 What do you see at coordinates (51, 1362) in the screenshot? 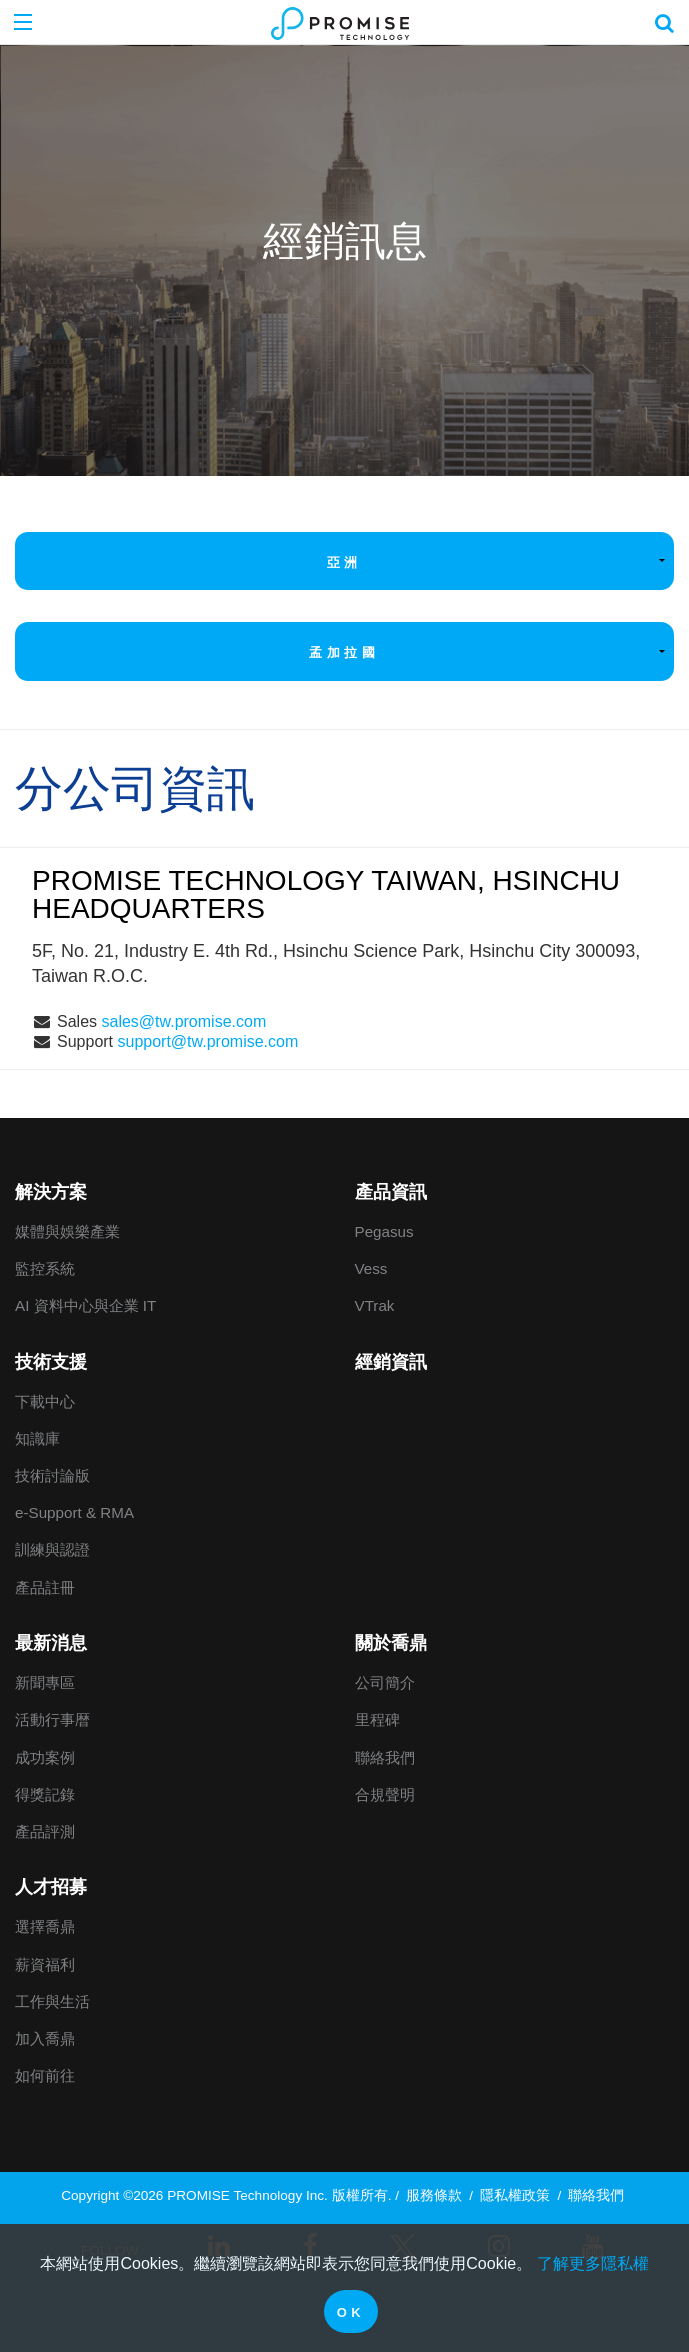
I see `技術支援` at bounding box center [51, 1362].